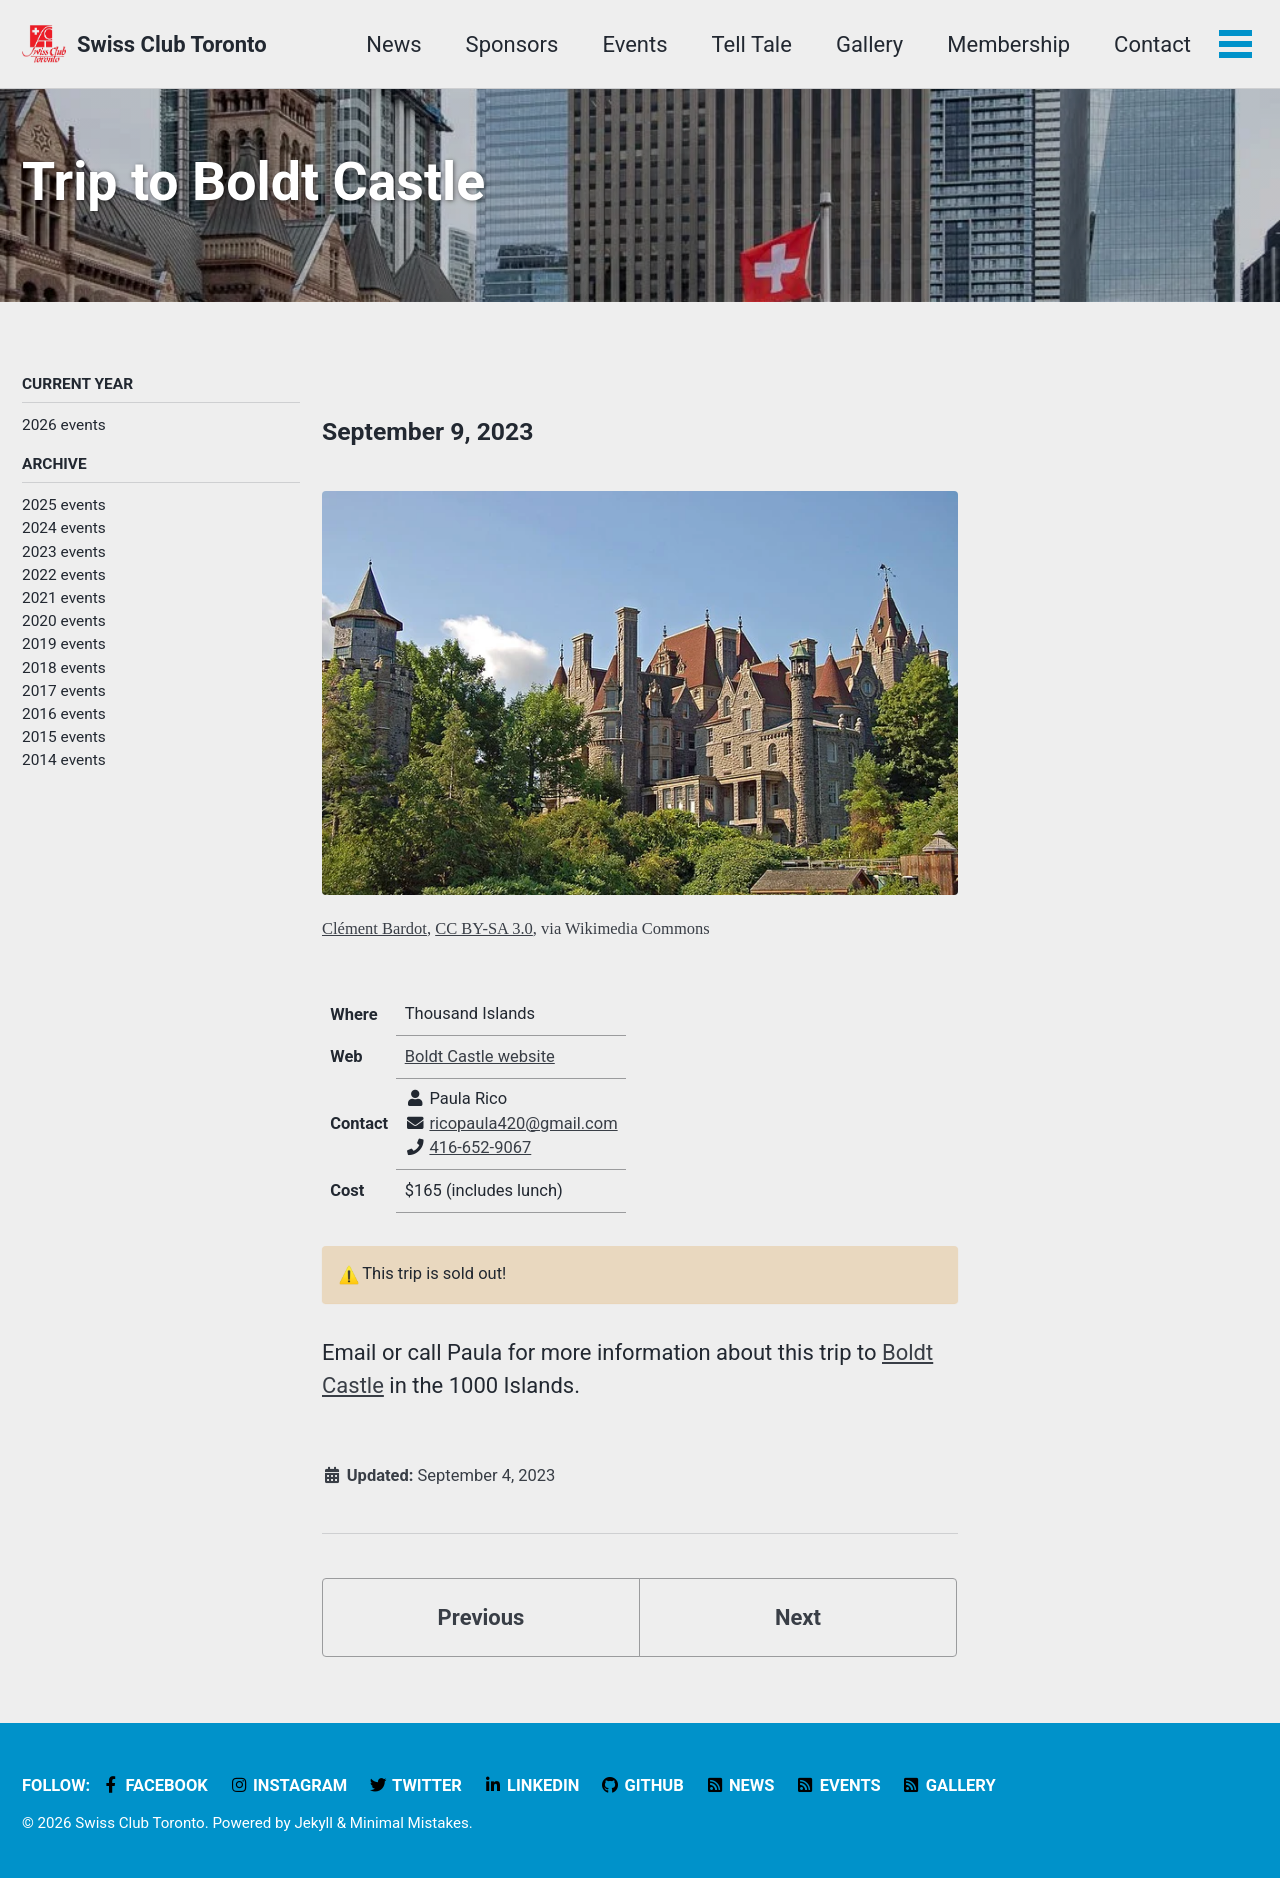  I want to click on Facebook, so click(154, 1785).